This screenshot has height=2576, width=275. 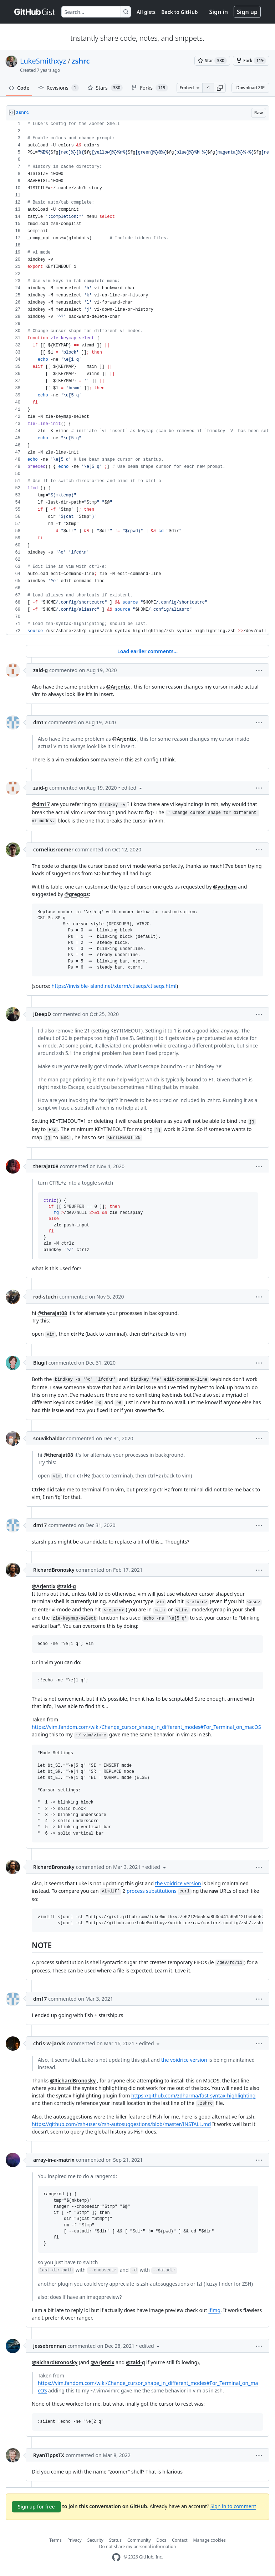 I want to click on [Gist Homepage], so click(x=35, y=11).